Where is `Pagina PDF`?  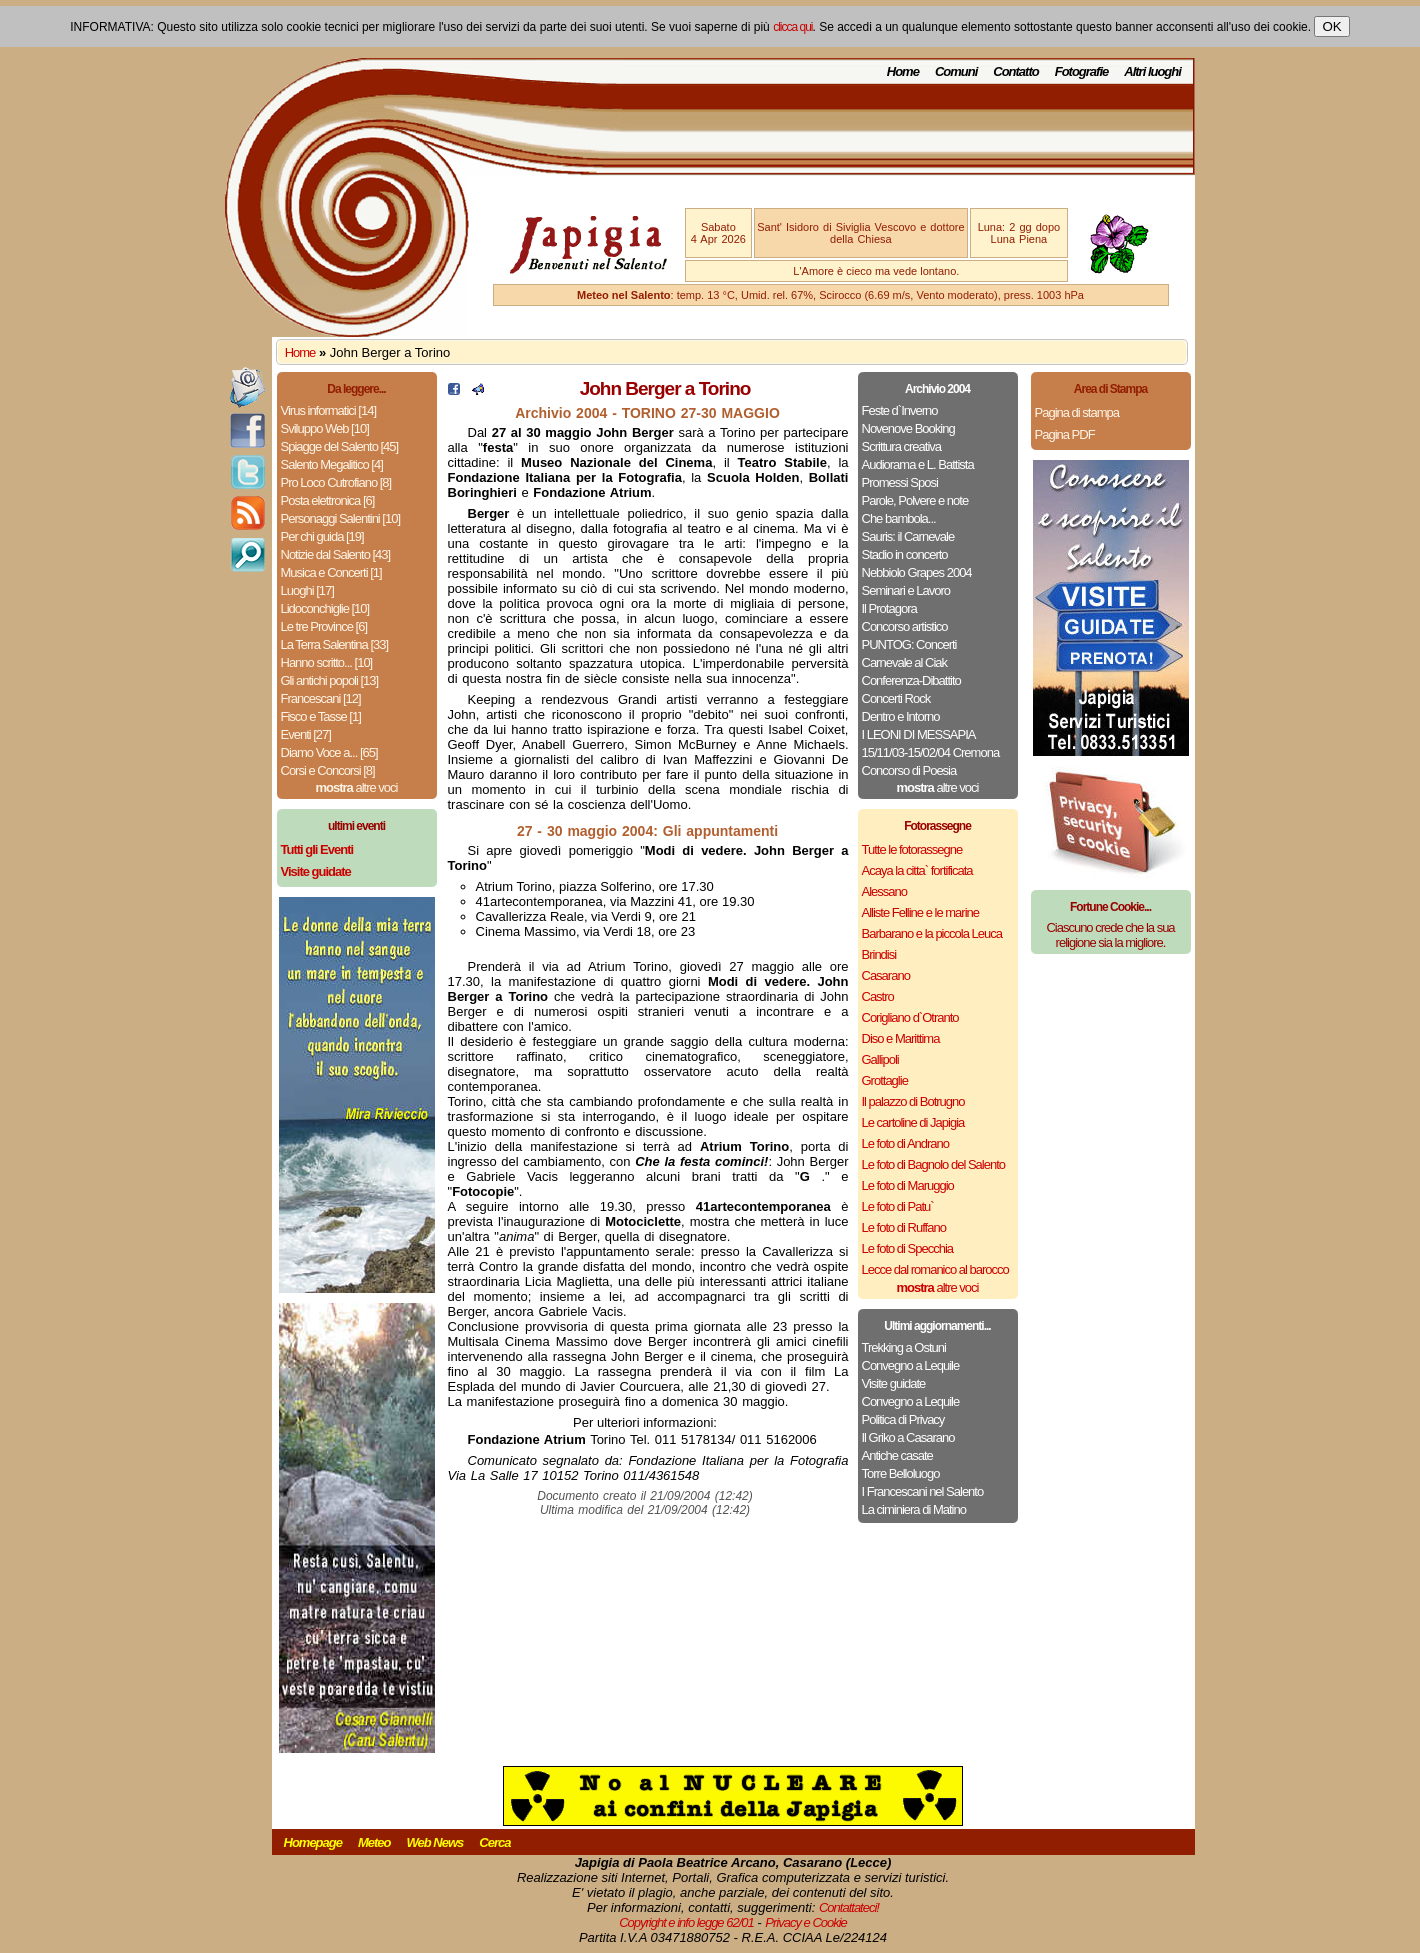
Pagina PDF is located at coordinates (1065, 434).